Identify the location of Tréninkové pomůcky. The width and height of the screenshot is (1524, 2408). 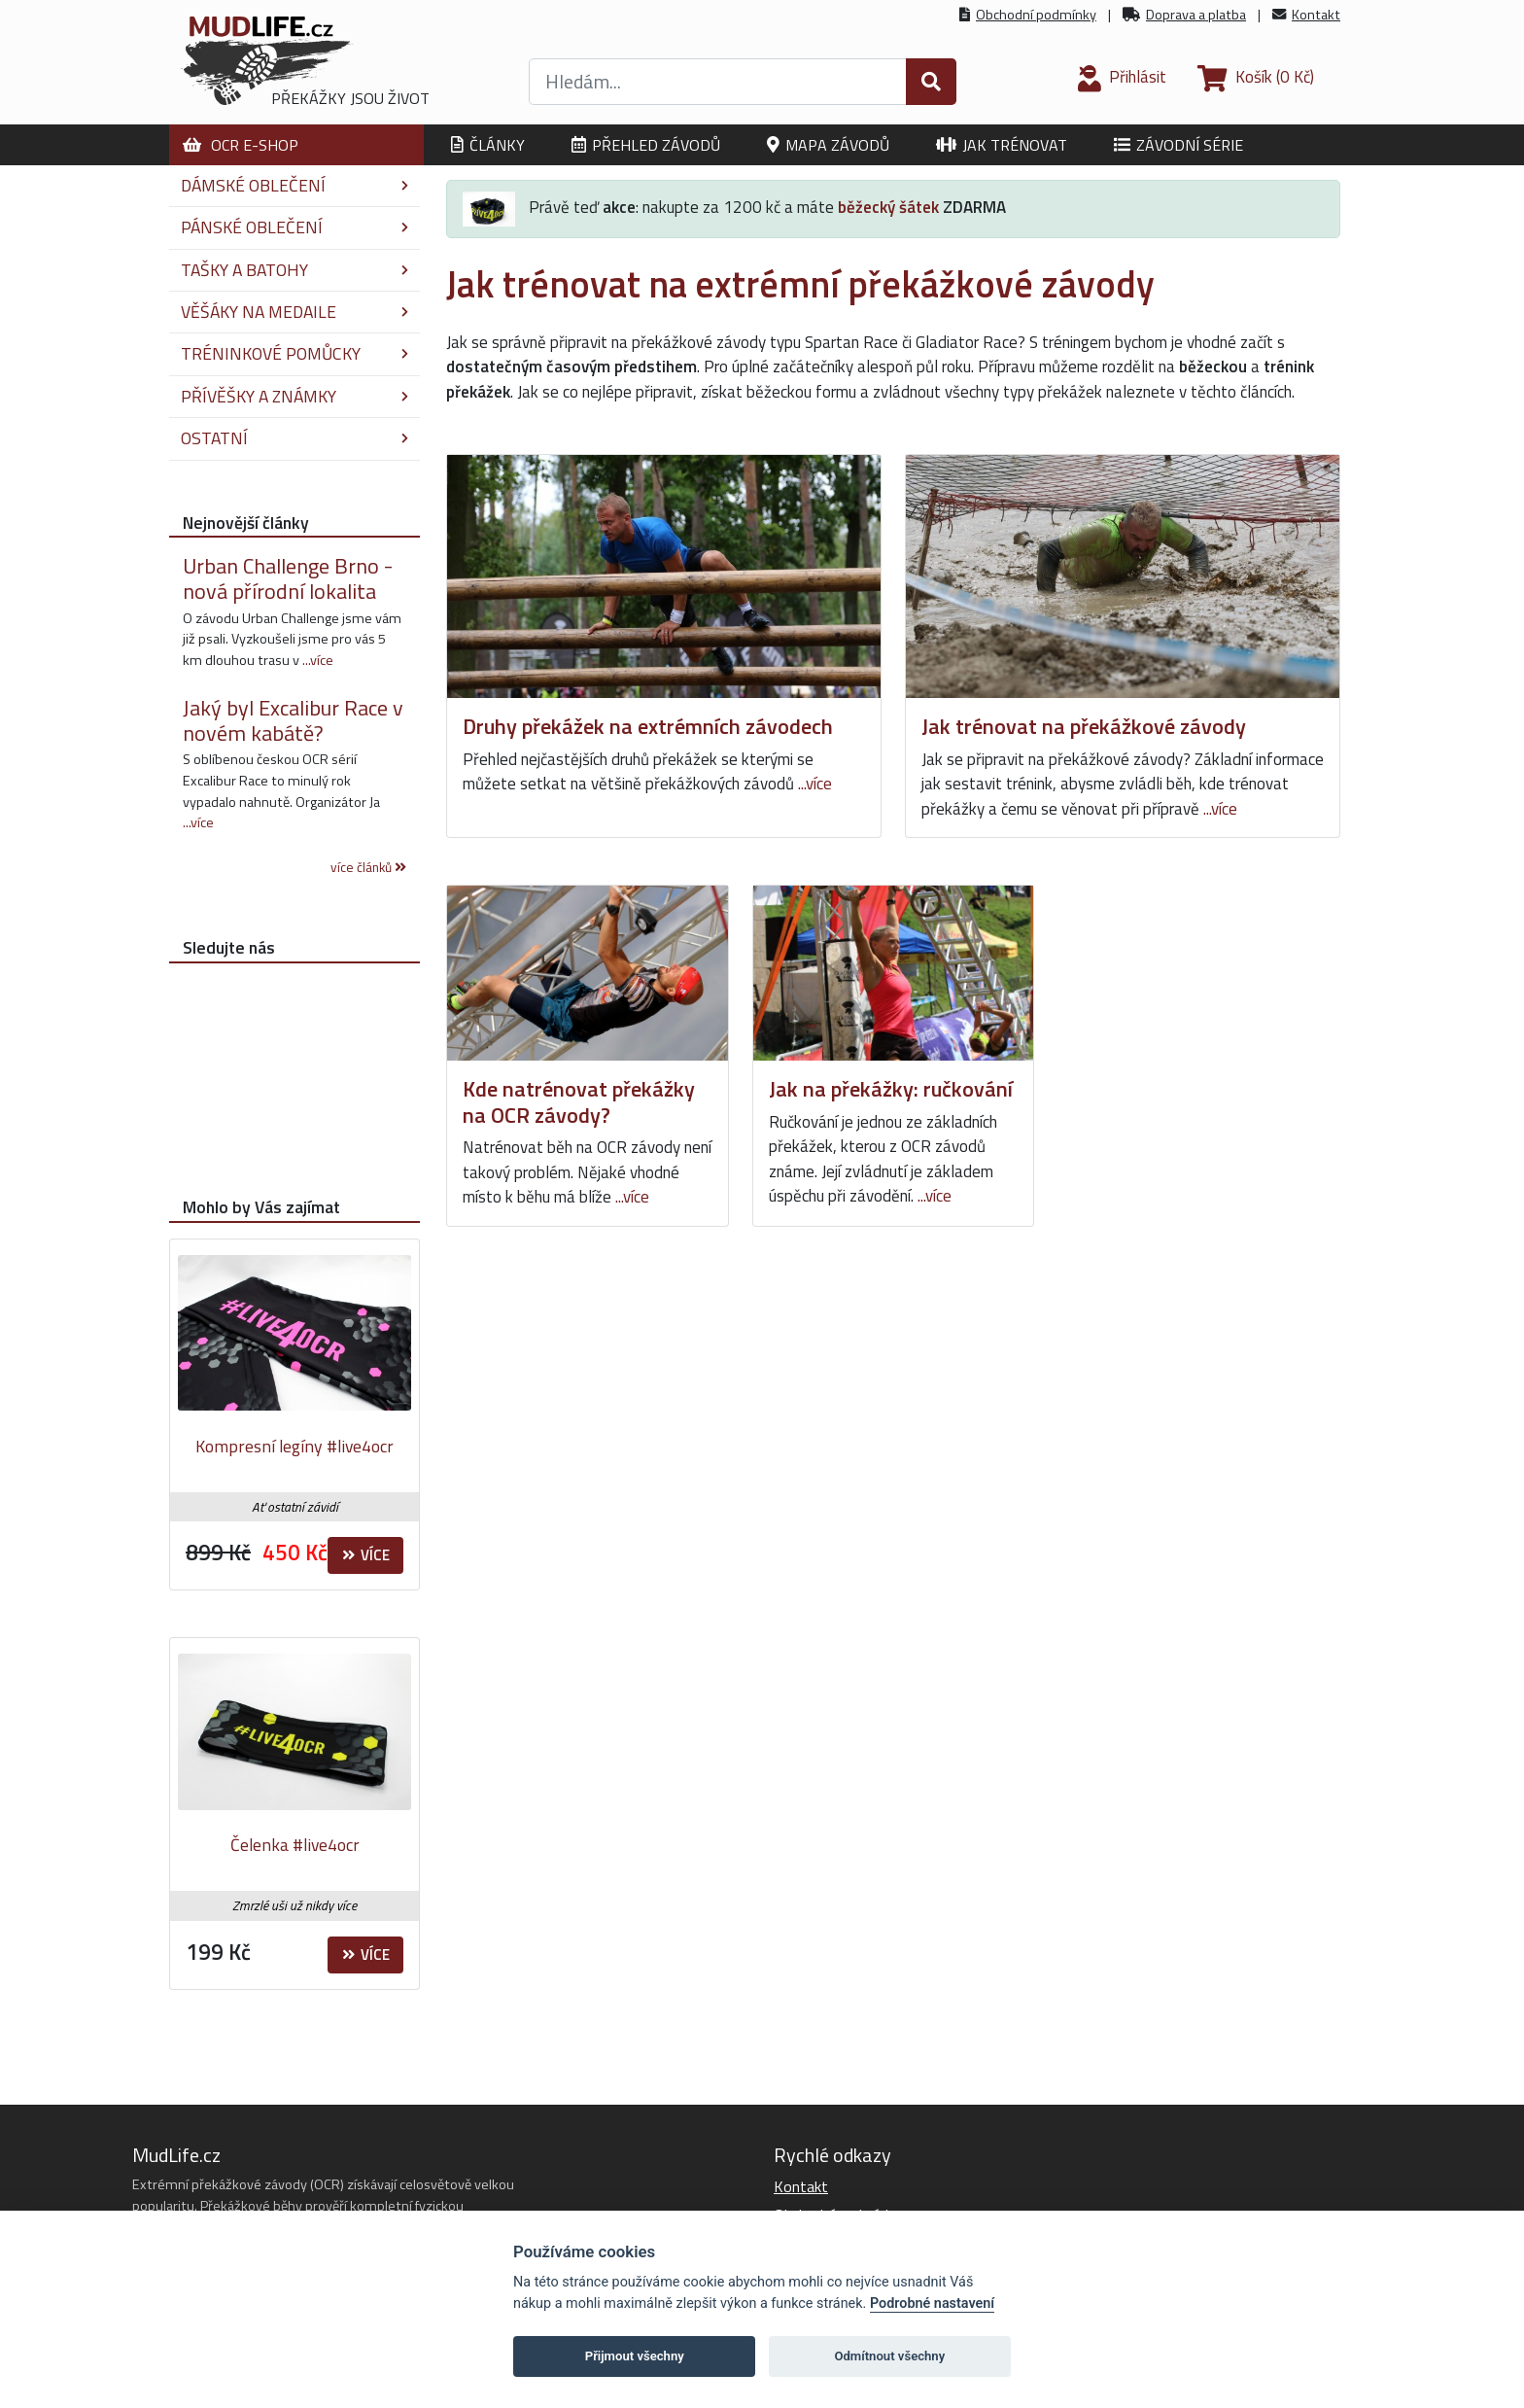
(294, 353).